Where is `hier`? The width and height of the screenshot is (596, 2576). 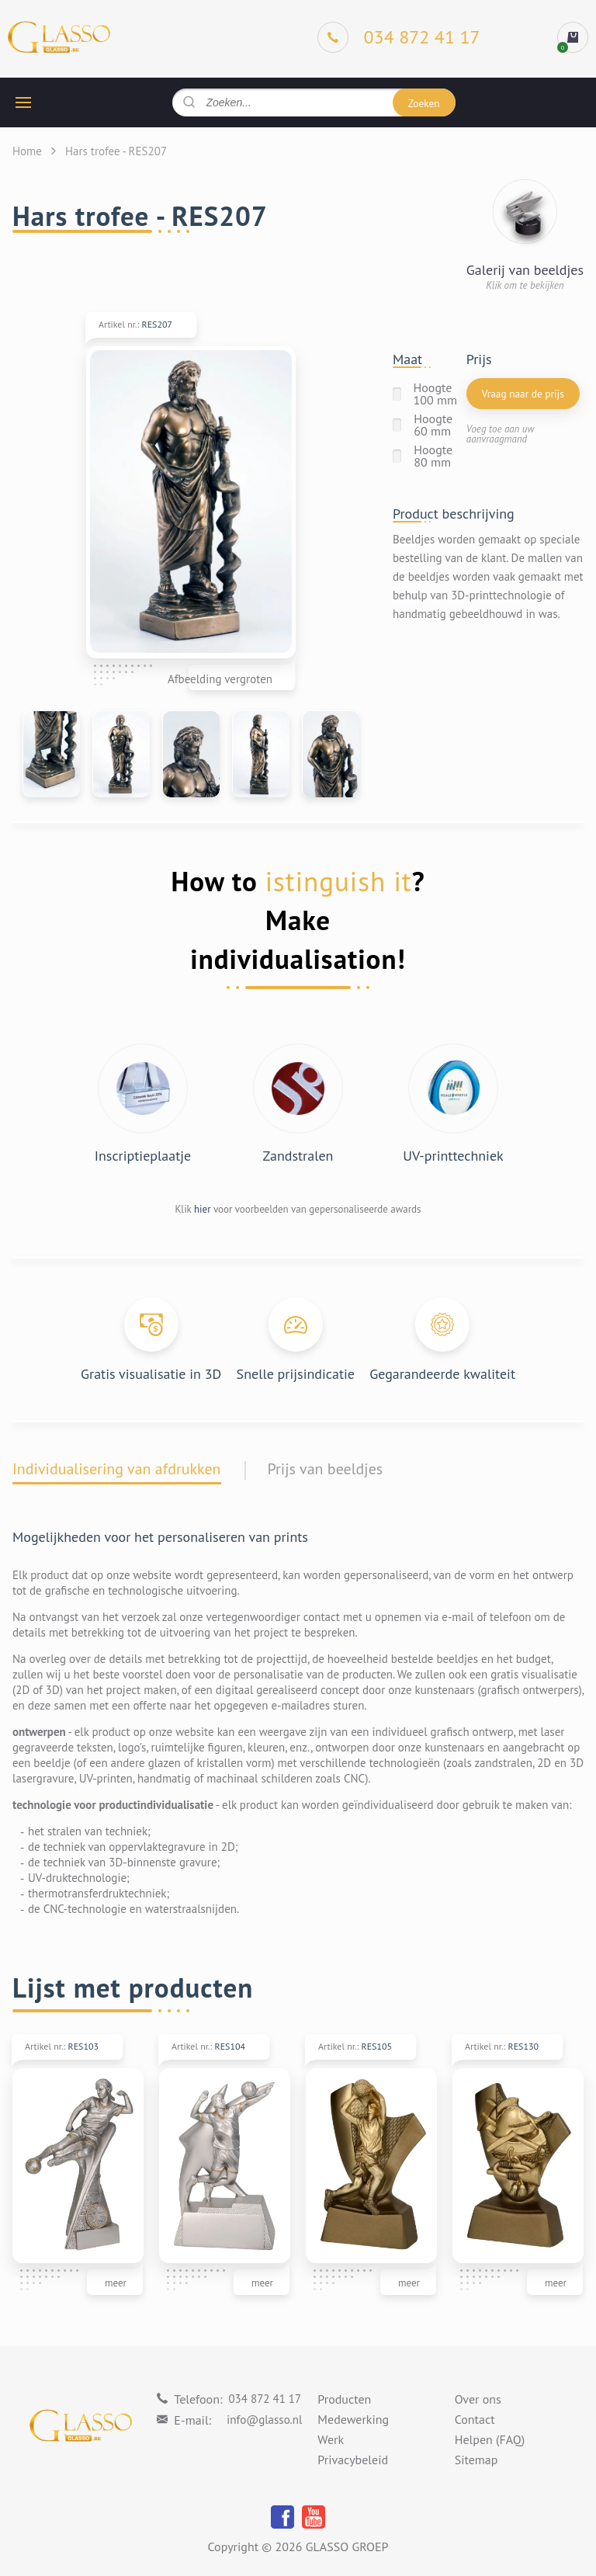 hier is located at coordinates (202, 1209).